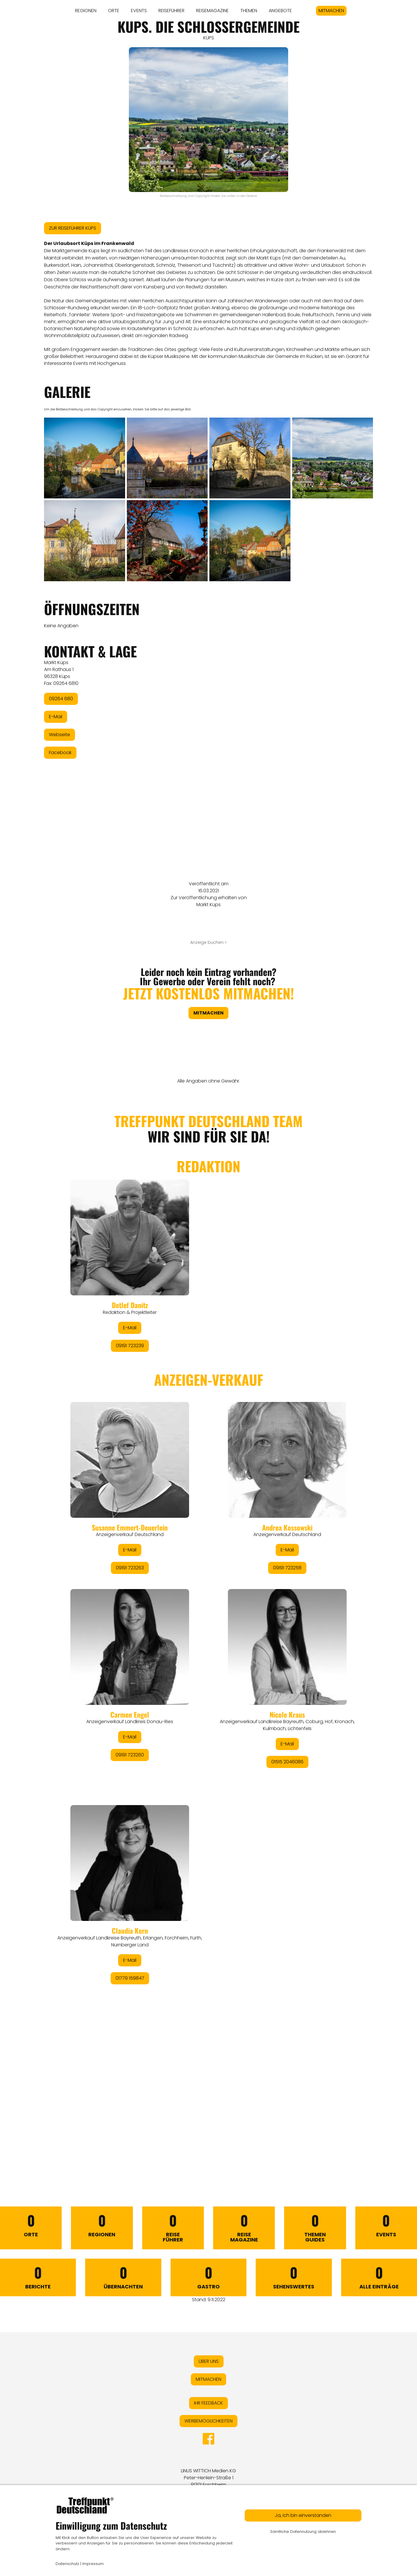 Image resolution: width=417 pixels, height=2576 pixels. What do you see at coordinates (61, 698) in the screenshot?
I see `09264 680` at bounding box center [61, 698].